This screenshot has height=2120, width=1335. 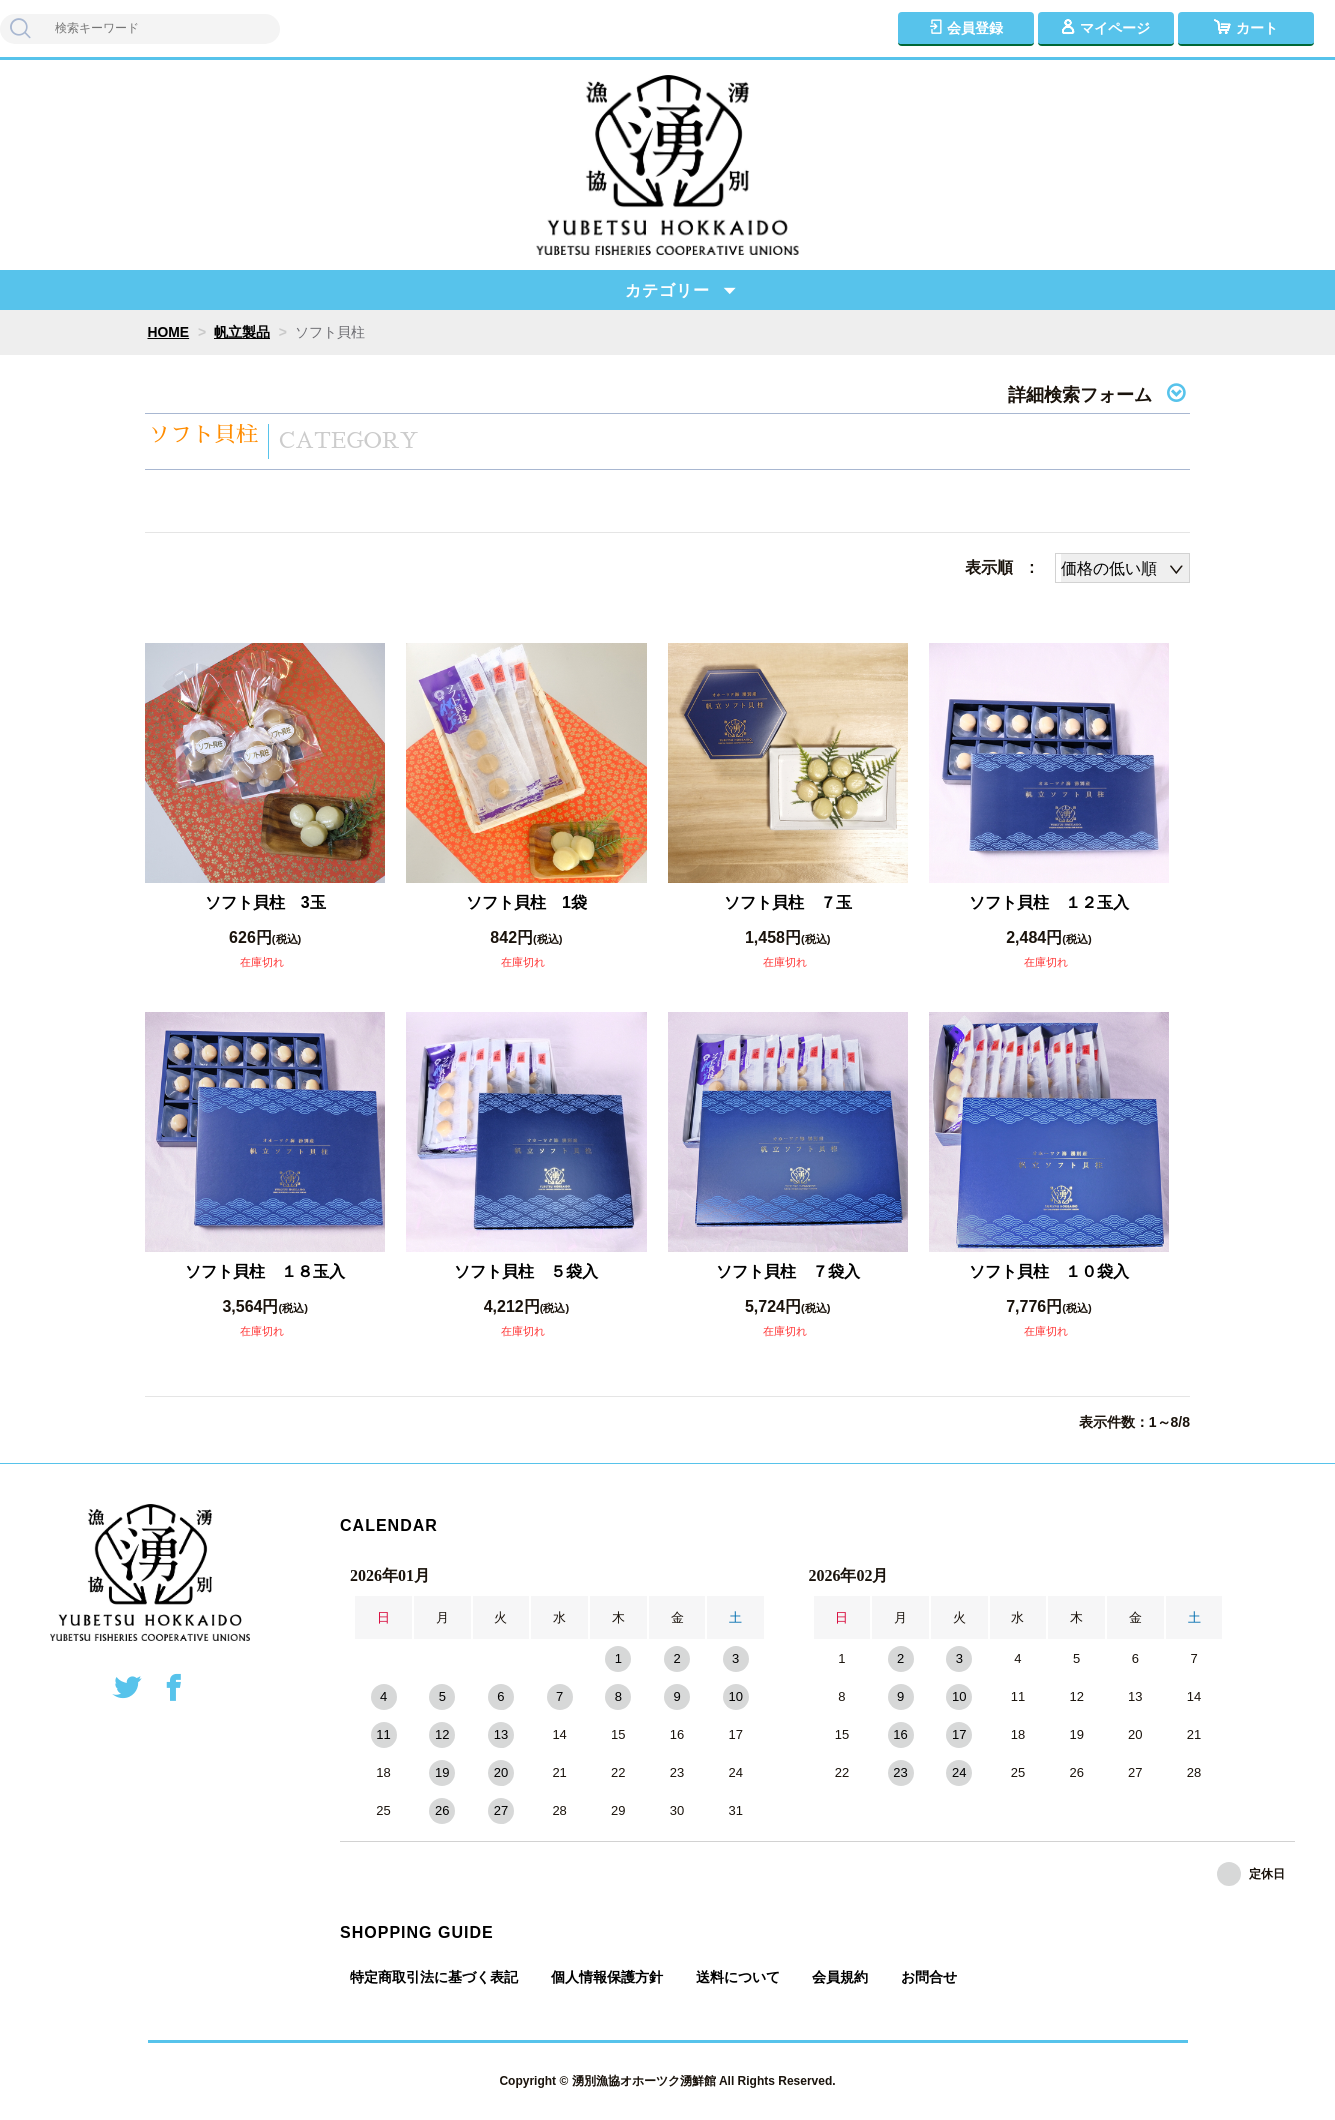 I want to click on ソフト貝柱 ７玉, so click(x=788, y=902).